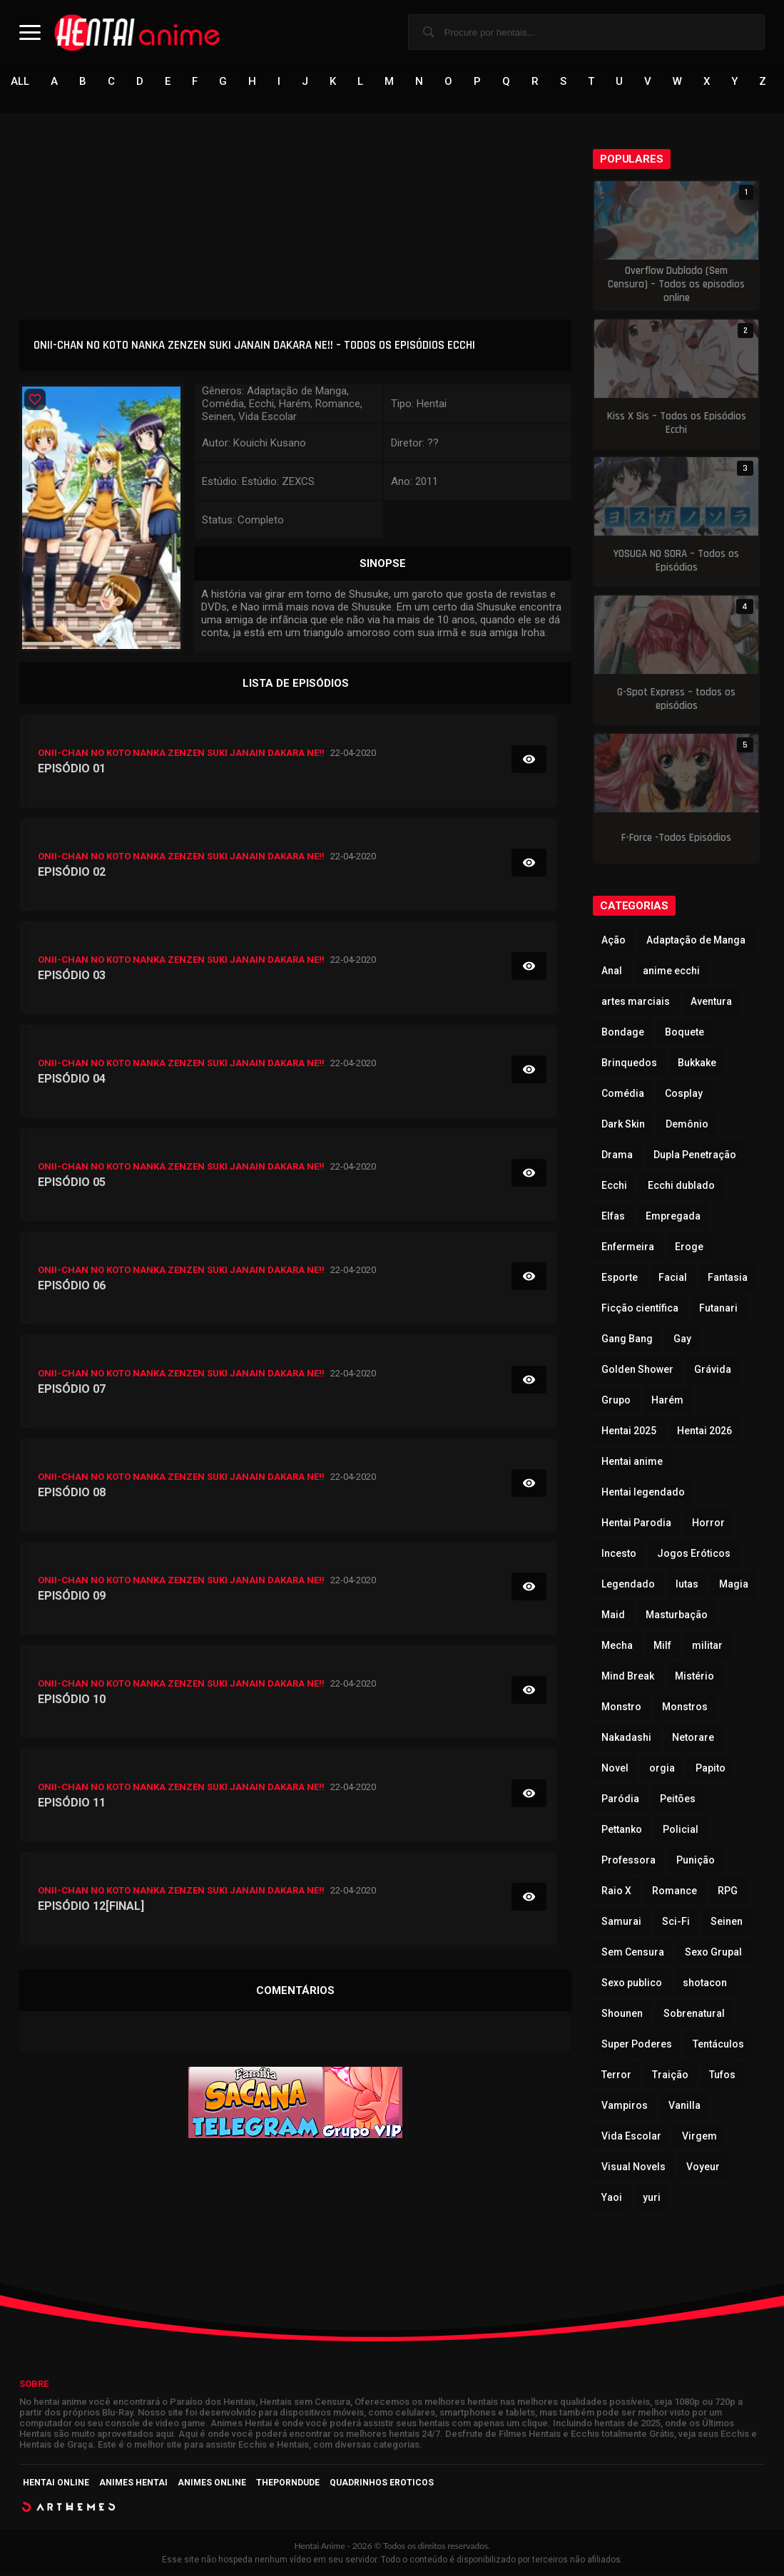  What do you see at coordinates (633, 2167) in the screenshot?
I see `Visual Novels` at bounding box center [633, 2167].